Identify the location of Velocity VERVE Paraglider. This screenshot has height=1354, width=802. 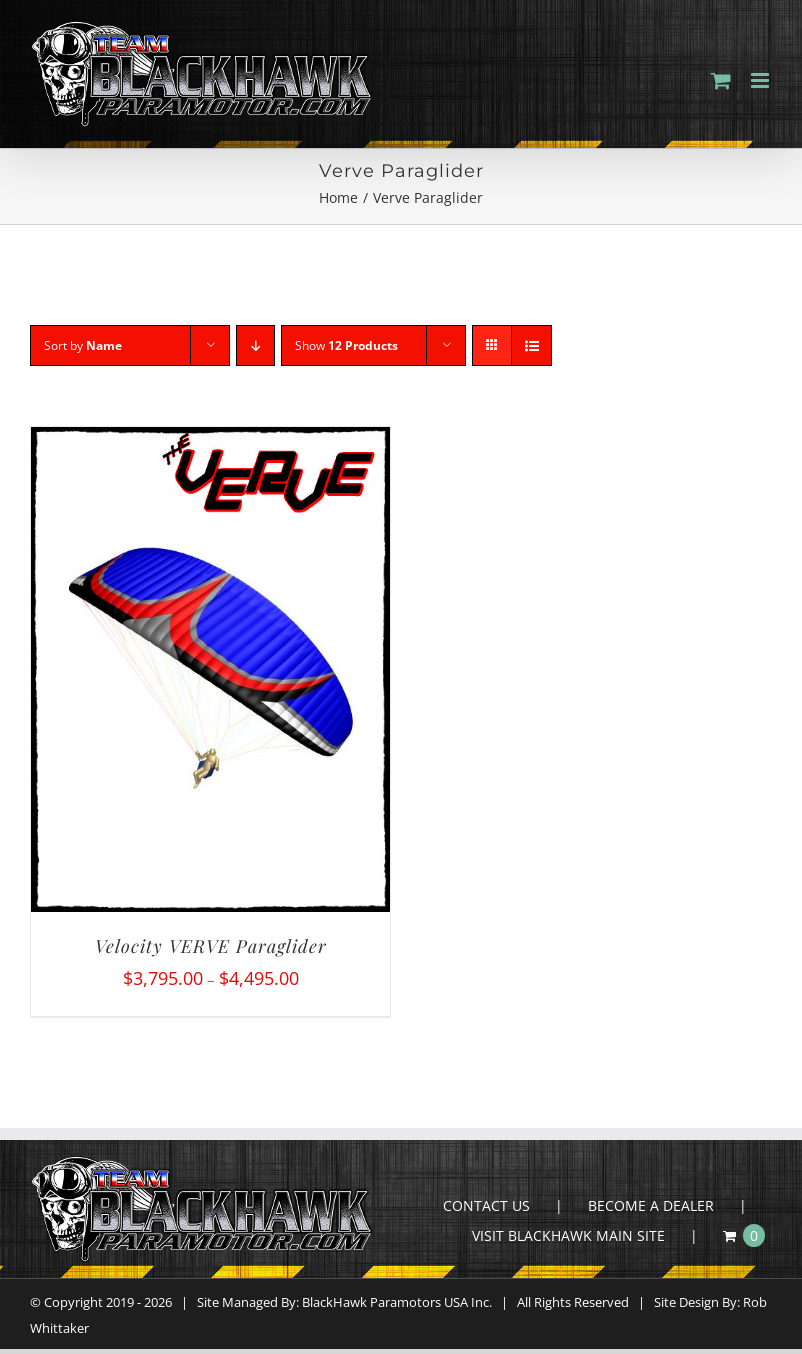
(211, 946).